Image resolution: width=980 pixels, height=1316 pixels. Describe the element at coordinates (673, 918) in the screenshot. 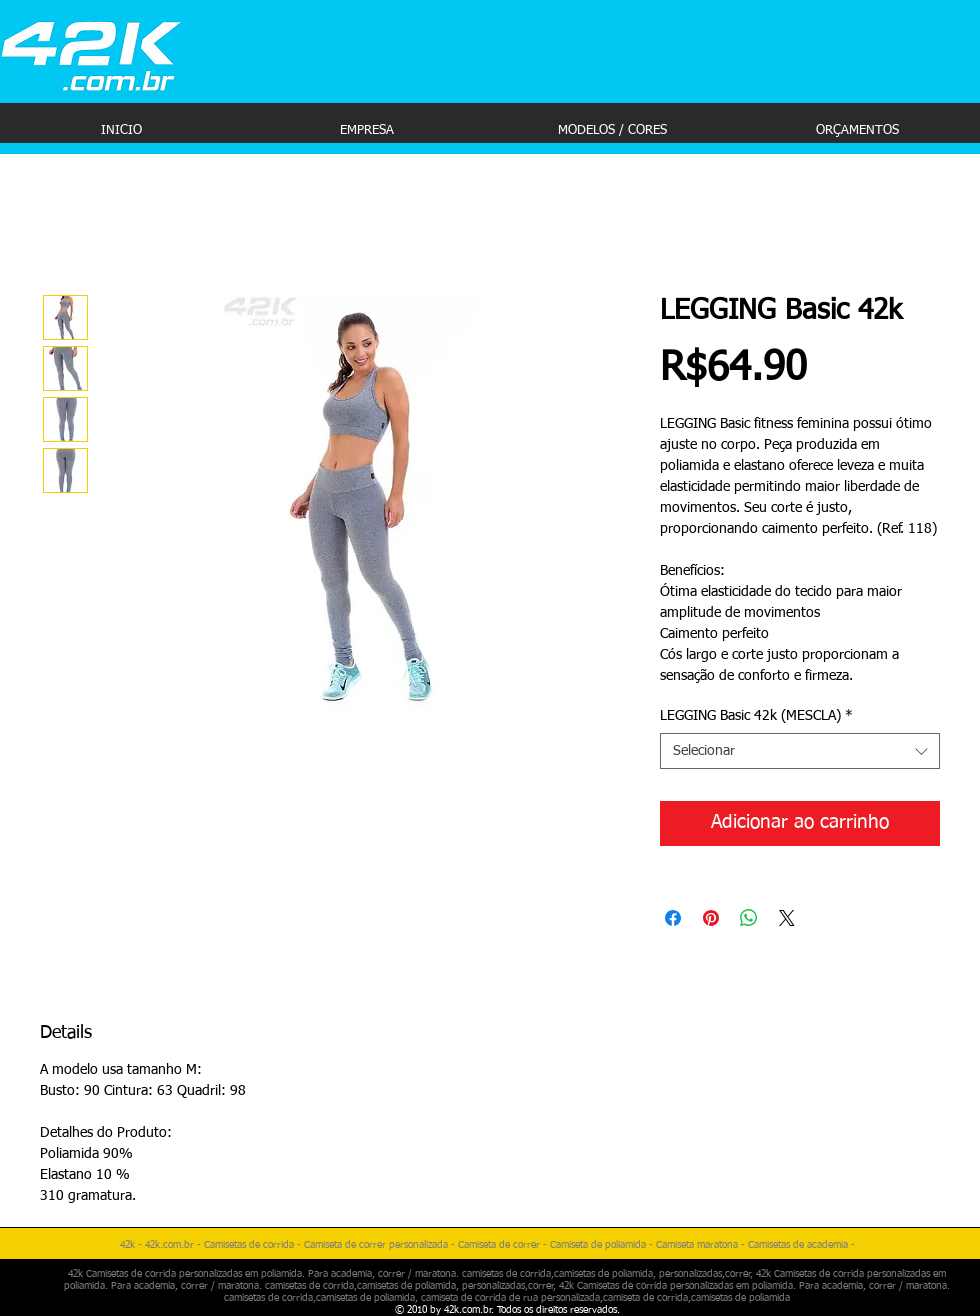

I see `[Compartilhar no Facebook]` at that location.